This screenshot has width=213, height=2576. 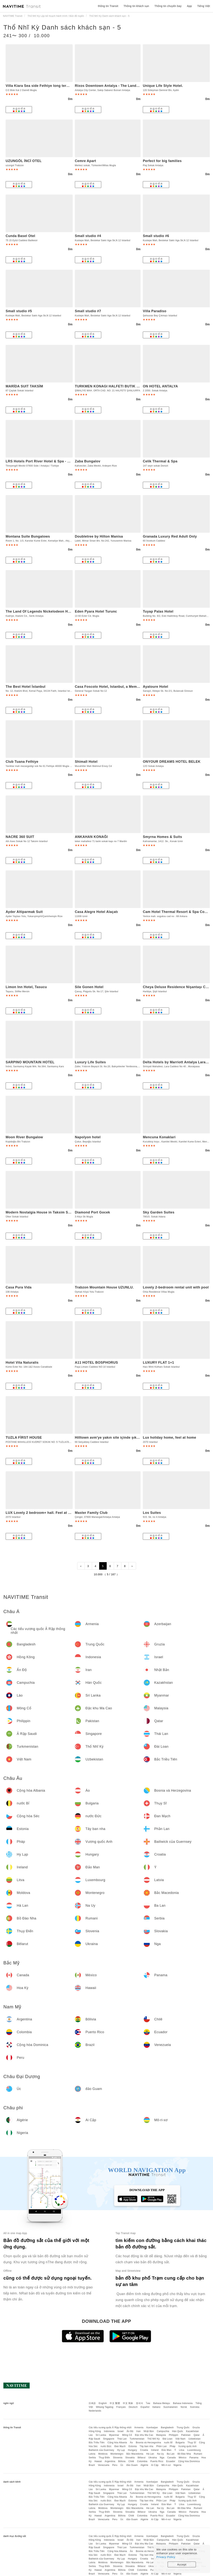 I want to click on Estonia, so click(x=133, y=2446).